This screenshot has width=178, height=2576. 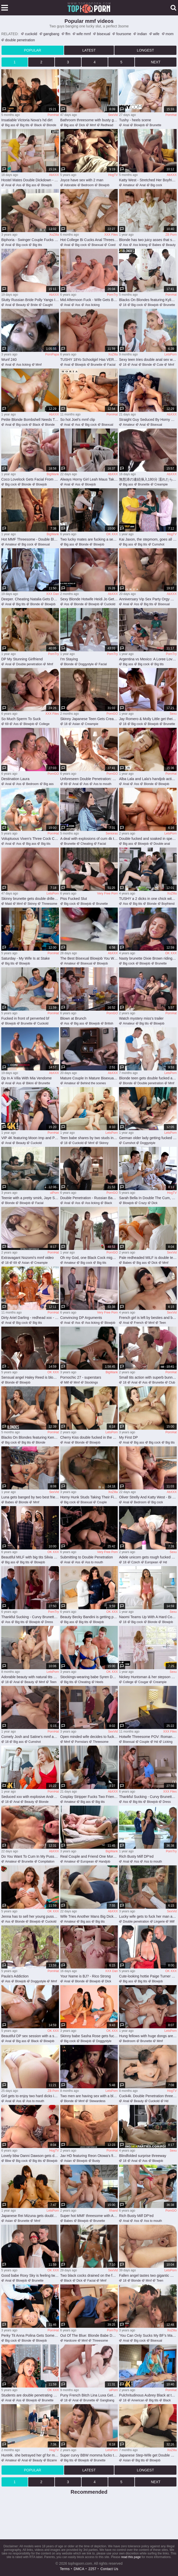 I want to click on TUSHY a 2 dicks in one chick with my Husband and Ex-Boyfriend - Jean val jean, so click(x=148, y=899).